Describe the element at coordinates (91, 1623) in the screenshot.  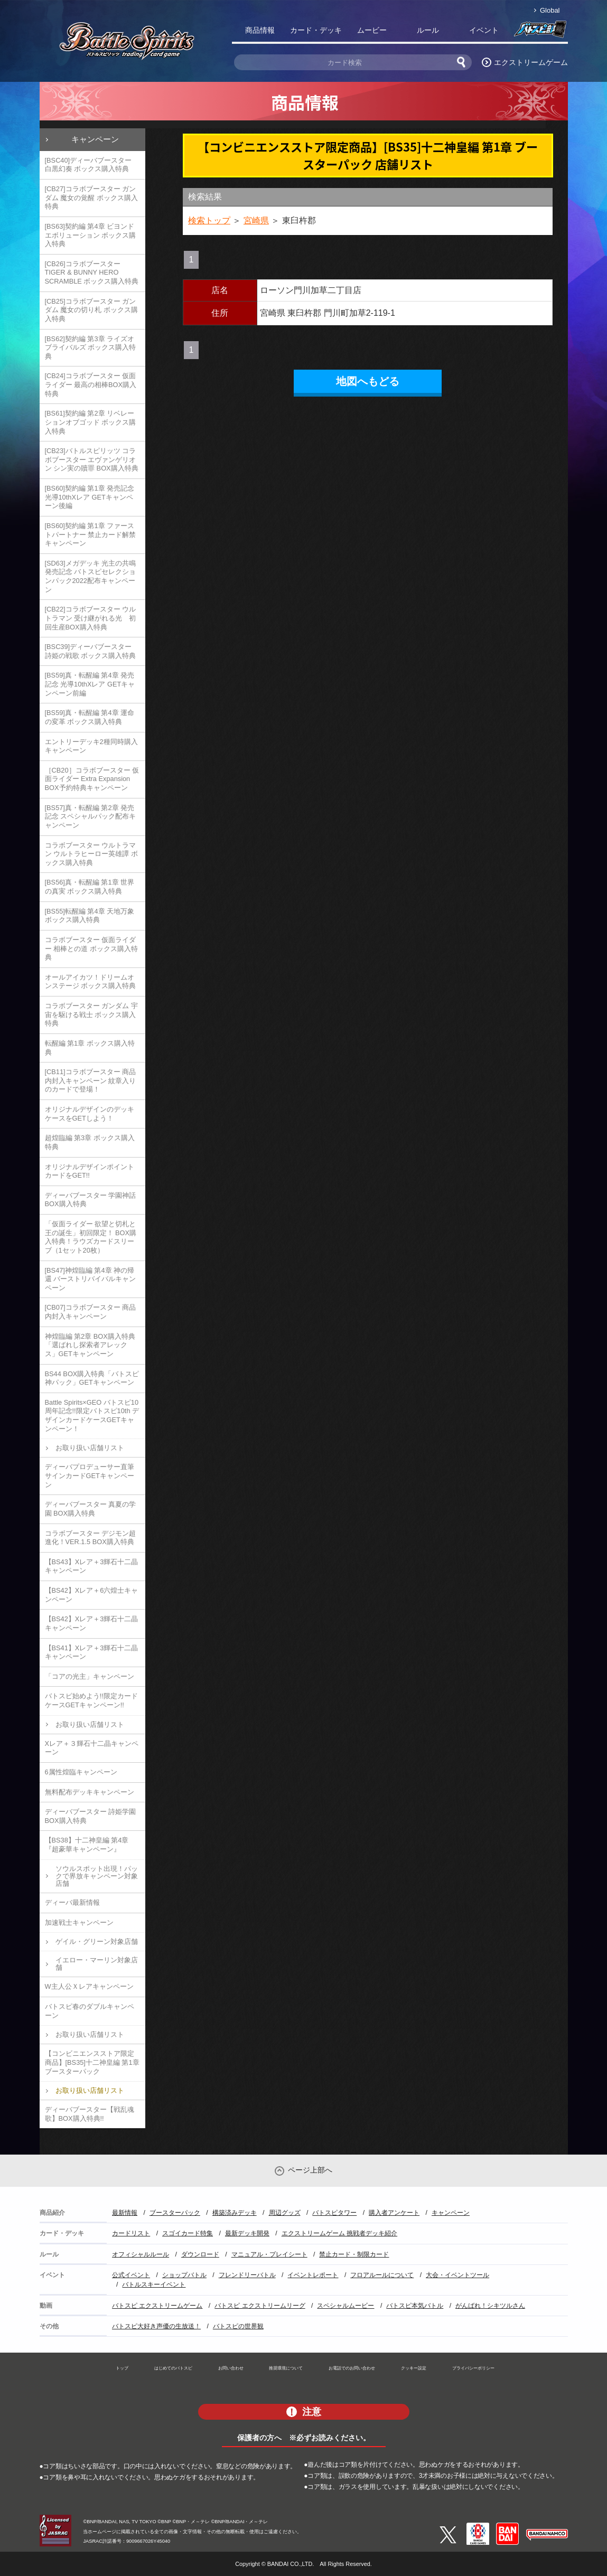
I see `【BS42】Xレア＋3輝石十二晶キャンペーン` at that location.